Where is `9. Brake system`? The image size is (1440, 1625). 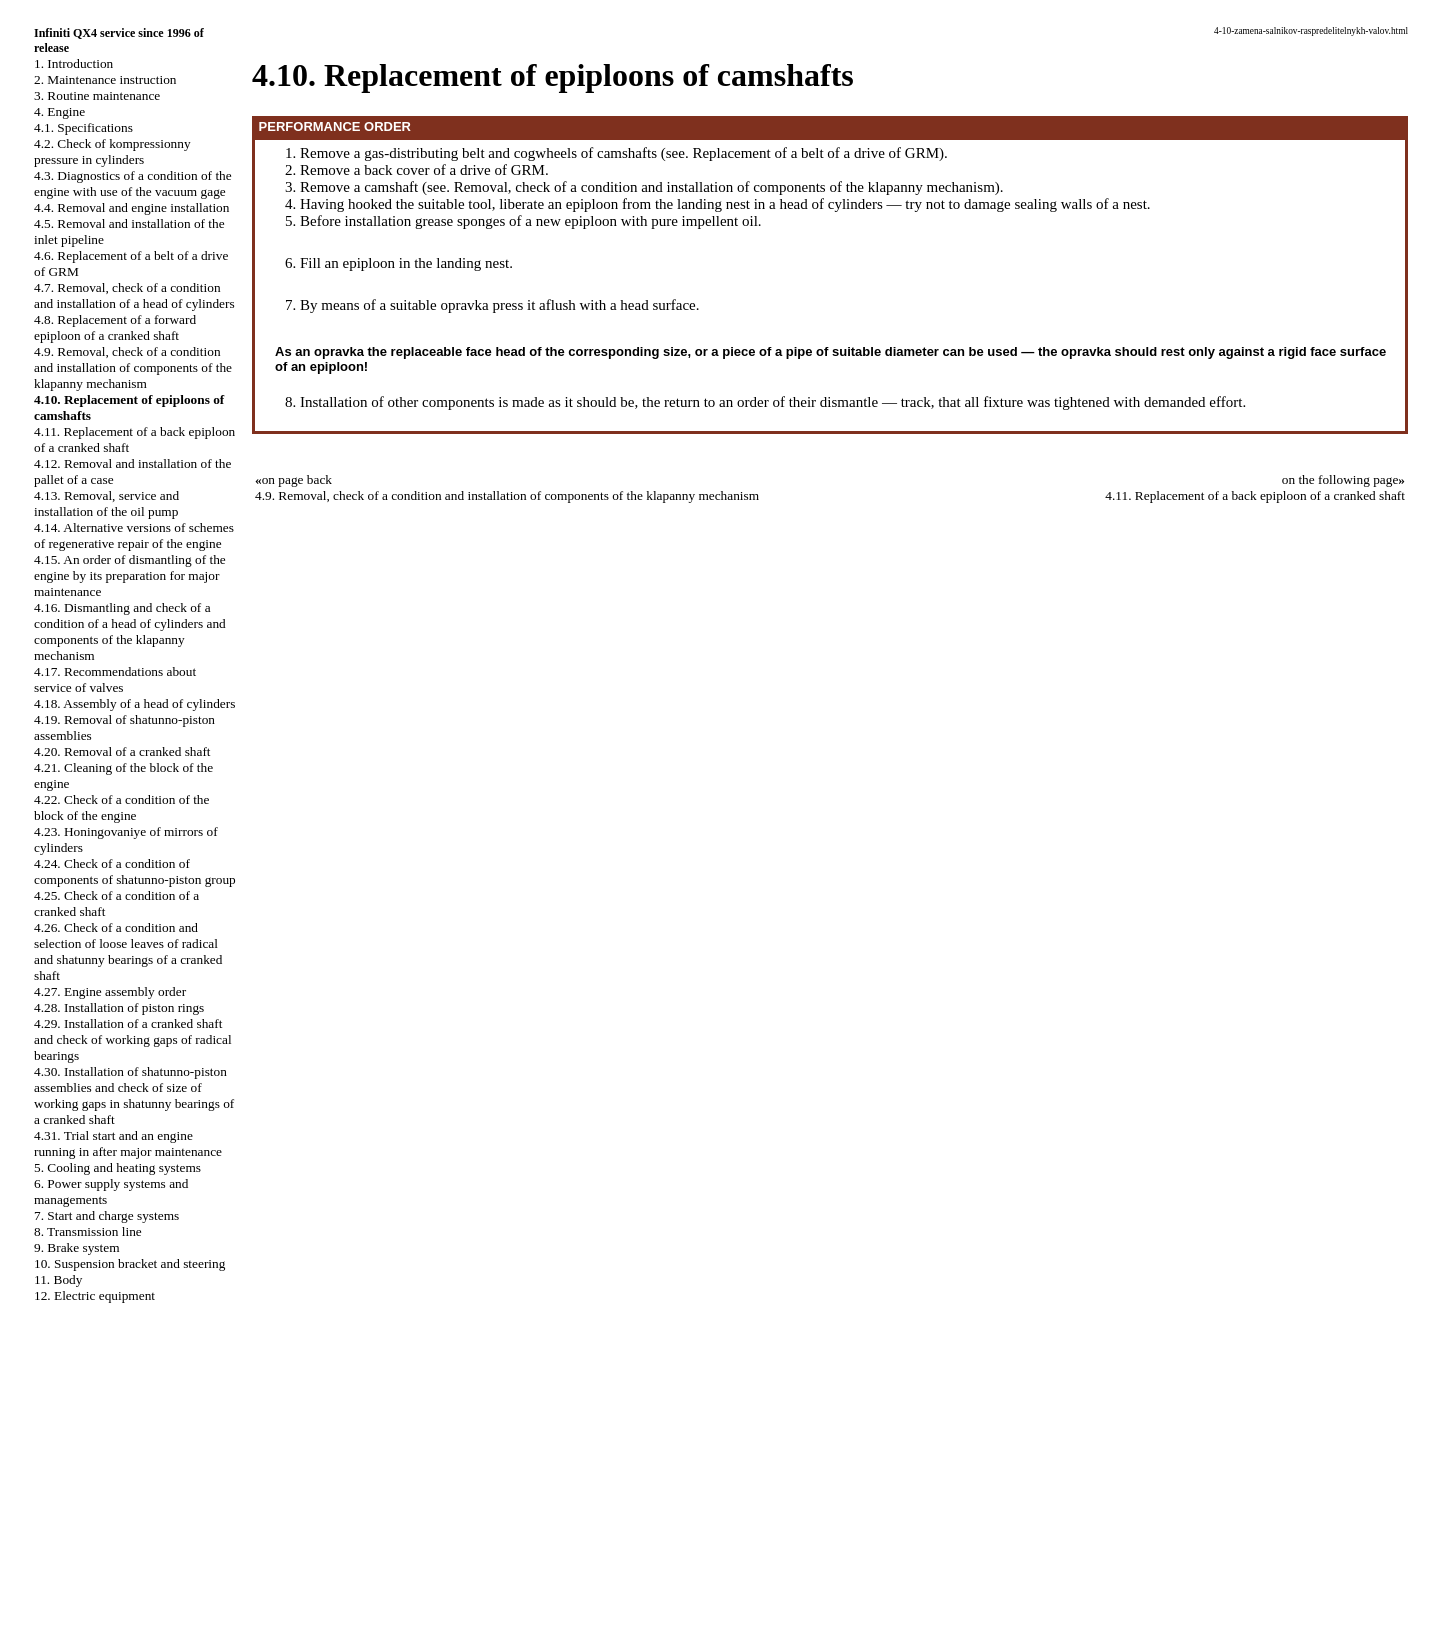
9. Brake system is located at coordinates (77, 1247).